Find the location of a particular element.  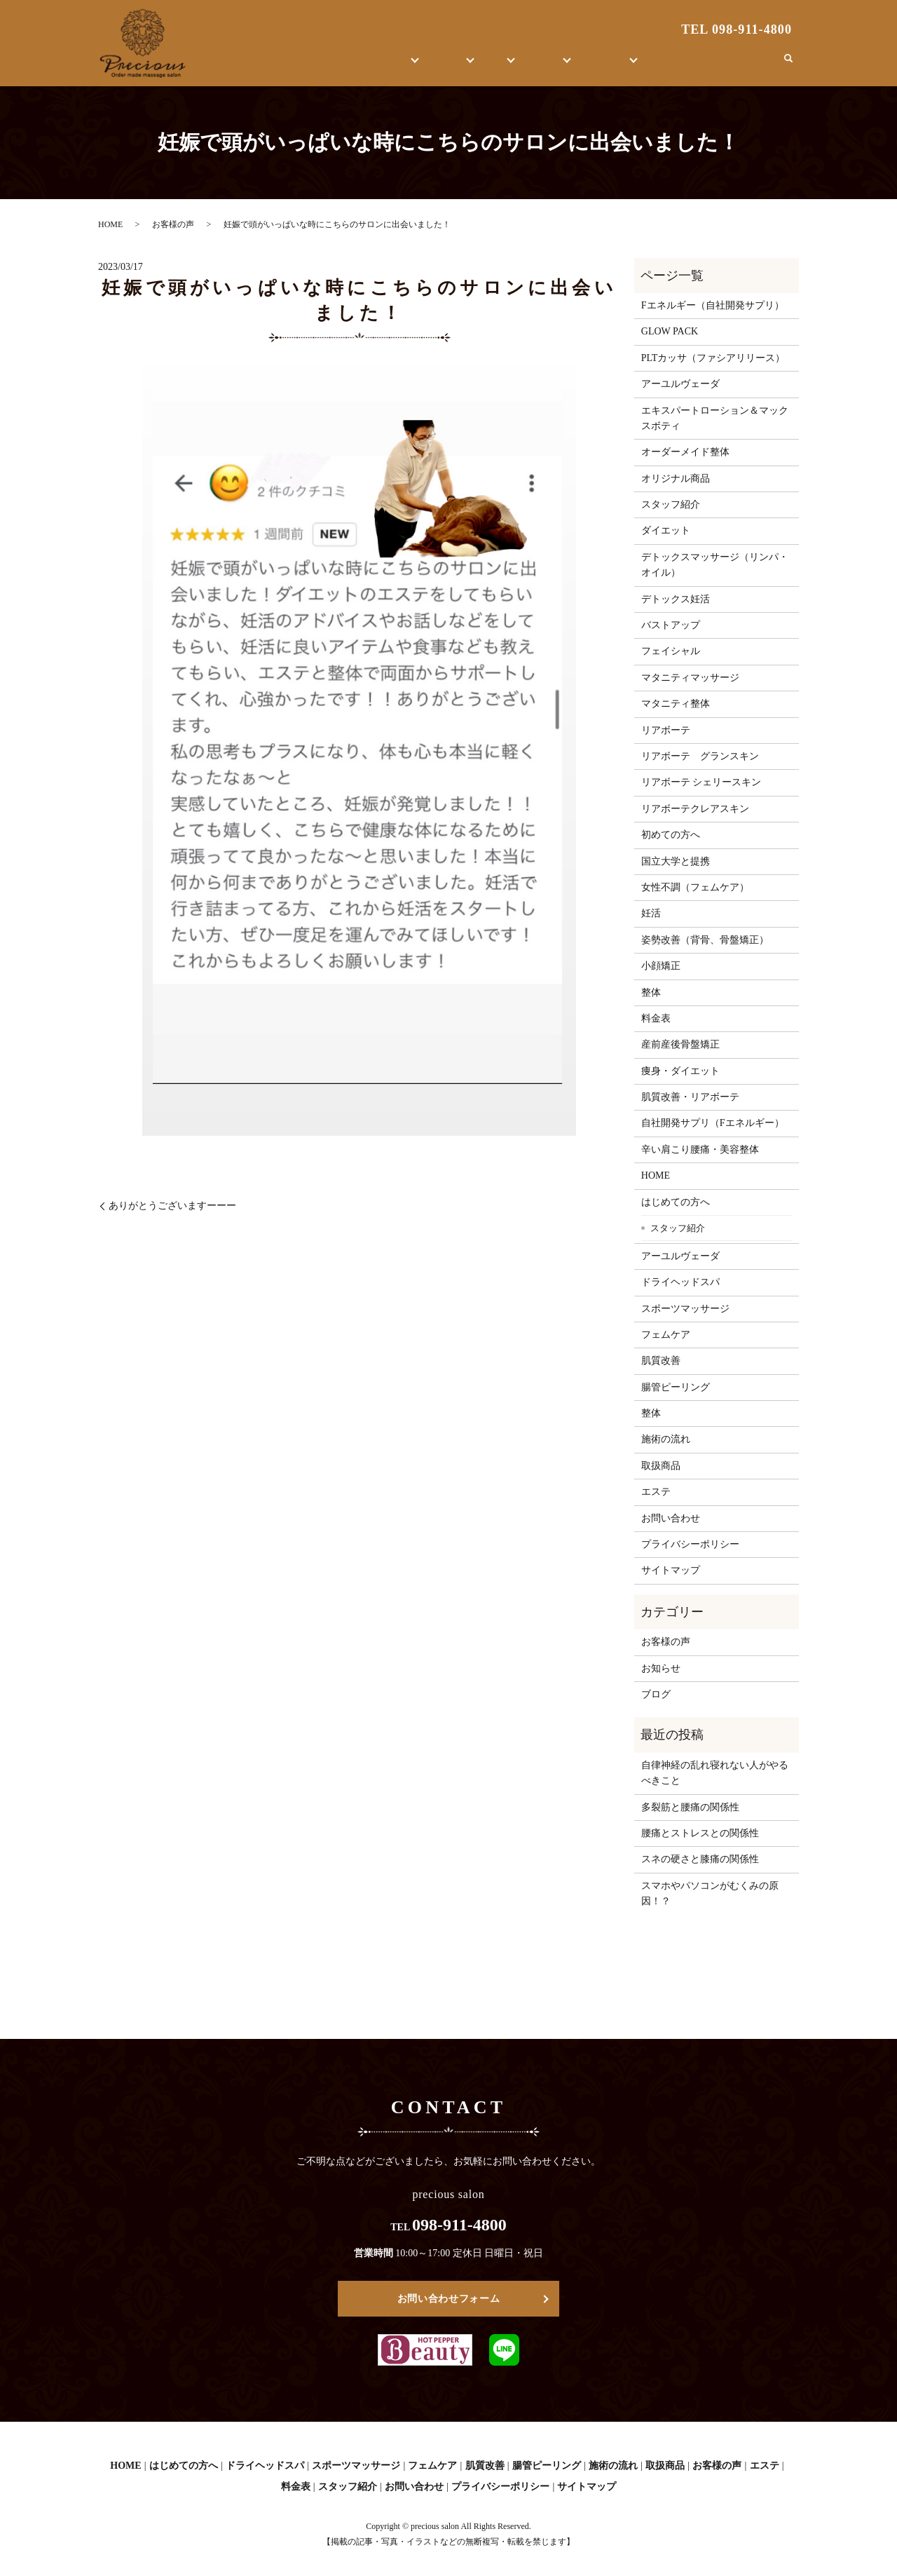

お知らせ is located at coordinates (660, 1668).